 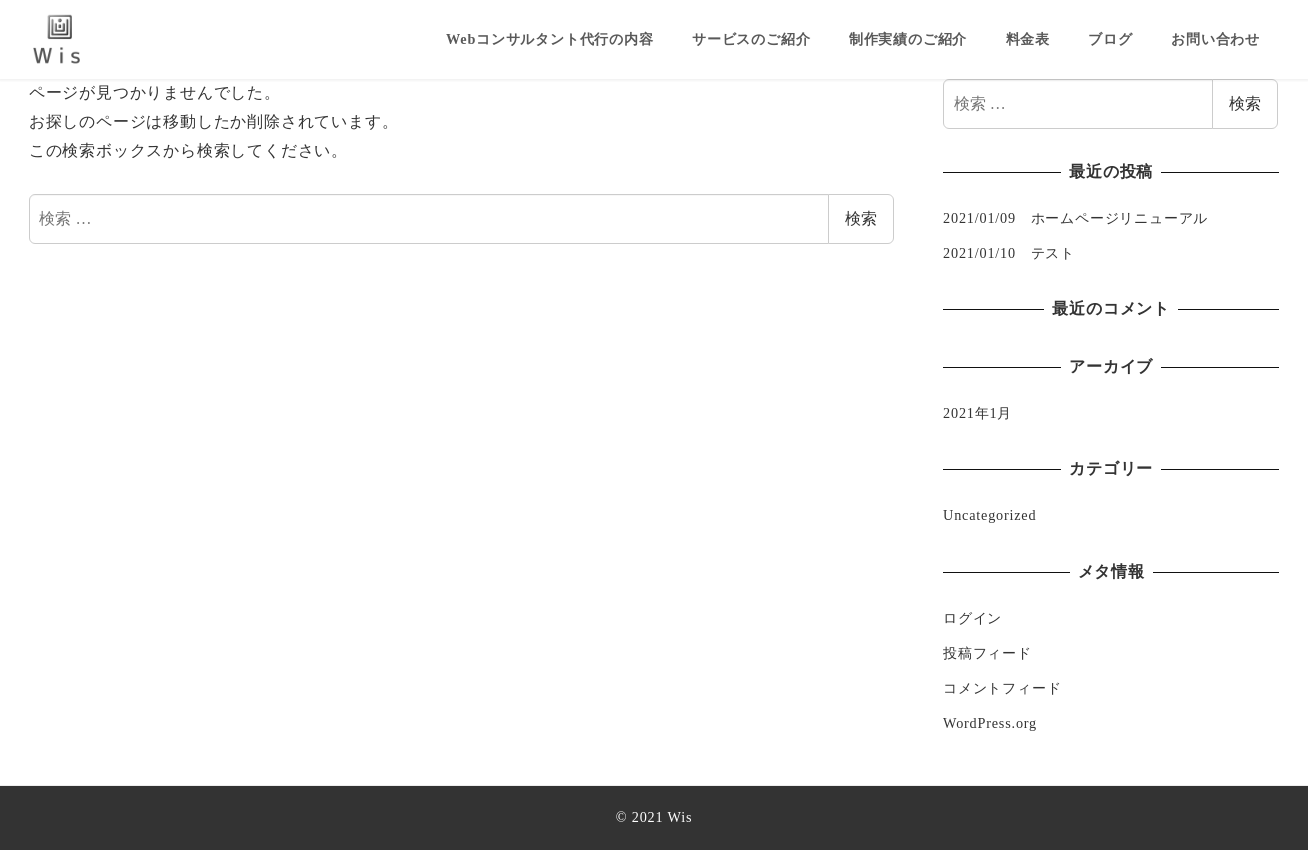 What do you see at coordinates (1002, 688) in the screenshot?
I see `コメントフィード` at bounding box center [1002, 688].